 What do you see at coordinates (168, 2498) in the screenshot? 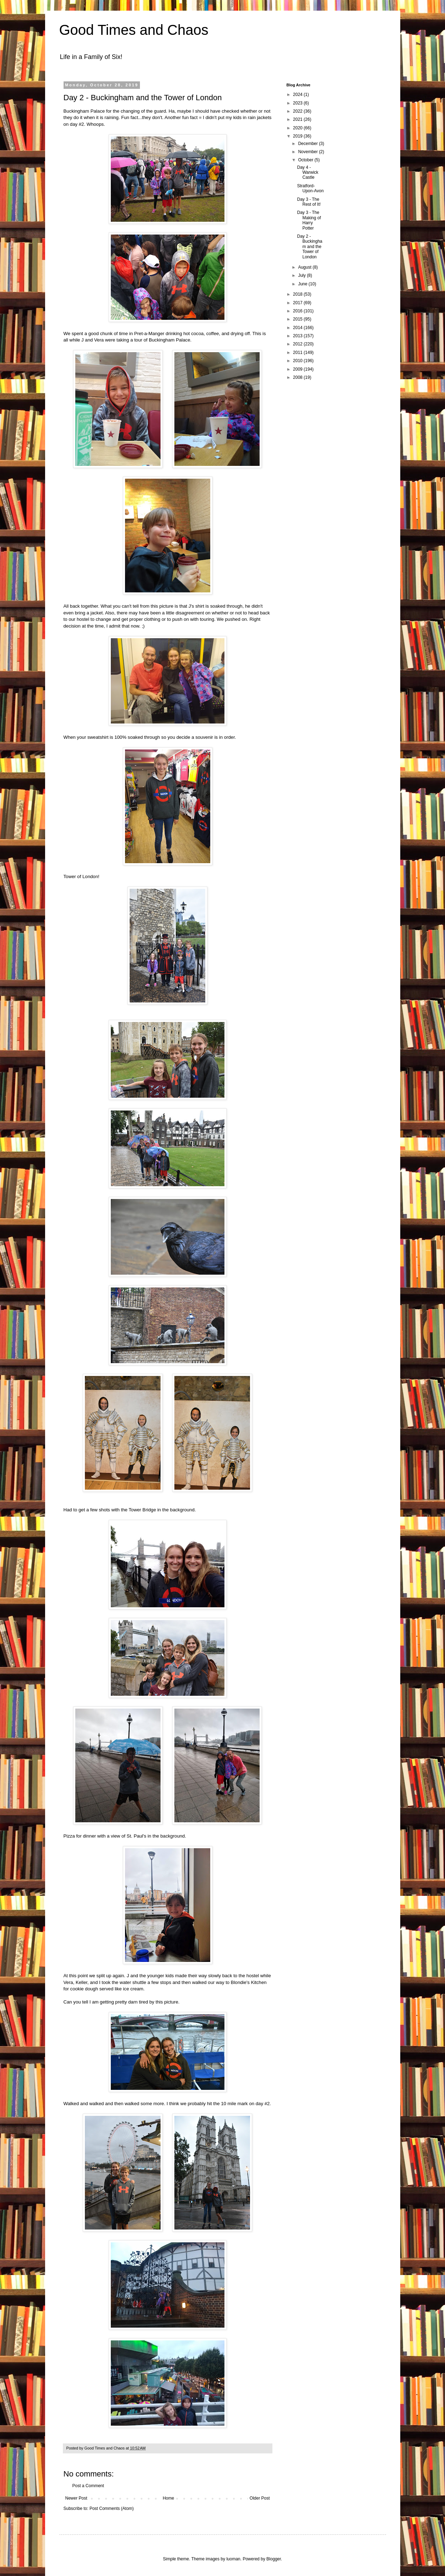
I see `Home` at bounding box center [168, 2498].